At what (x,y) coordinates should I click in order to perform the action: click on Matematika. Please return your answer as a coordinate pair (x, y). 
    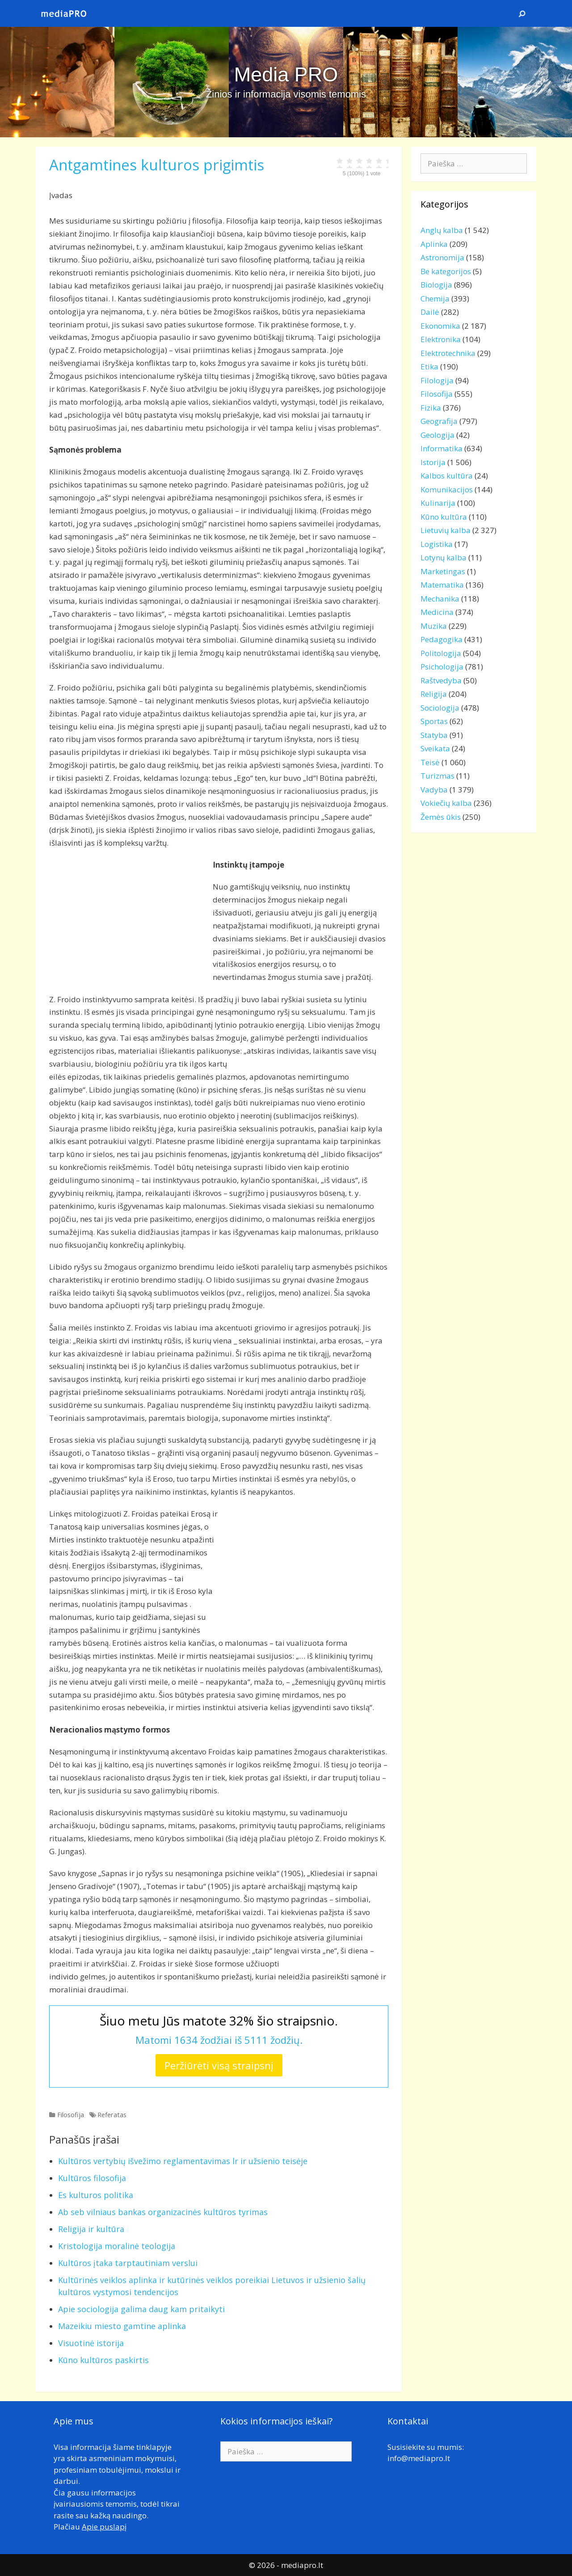
    Looking at the image, I should click on (442, 585).